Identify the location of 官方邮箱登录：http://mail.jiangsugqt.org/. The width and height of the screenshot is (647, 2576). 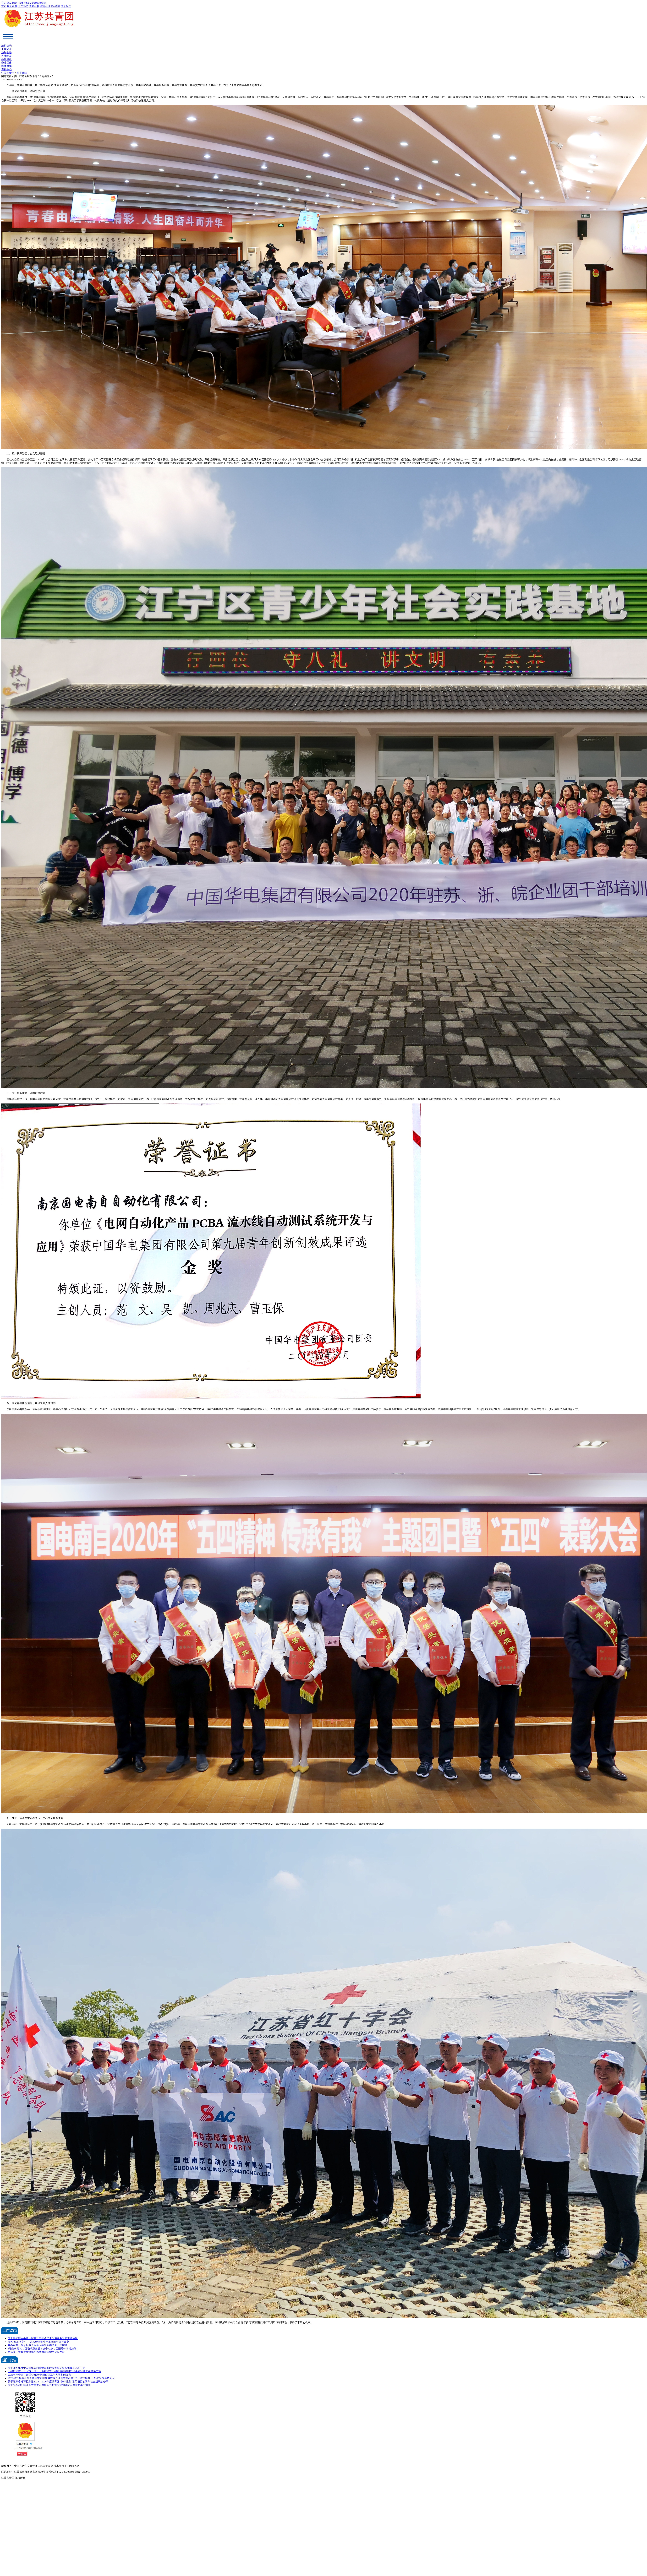
(23, 2).